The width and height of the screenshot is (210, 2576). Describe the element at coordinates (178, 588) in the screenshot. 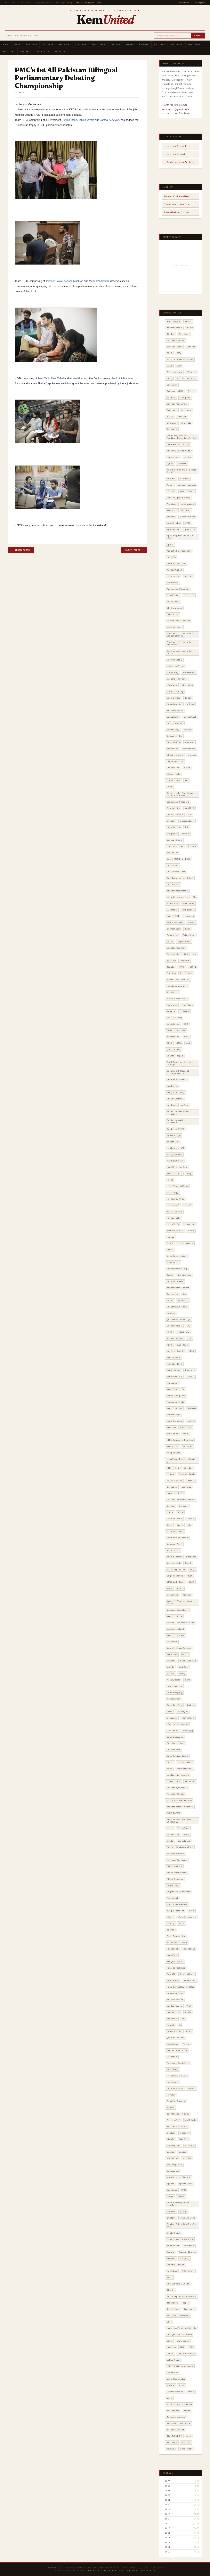

I see `Awareness Campaign` at that location.